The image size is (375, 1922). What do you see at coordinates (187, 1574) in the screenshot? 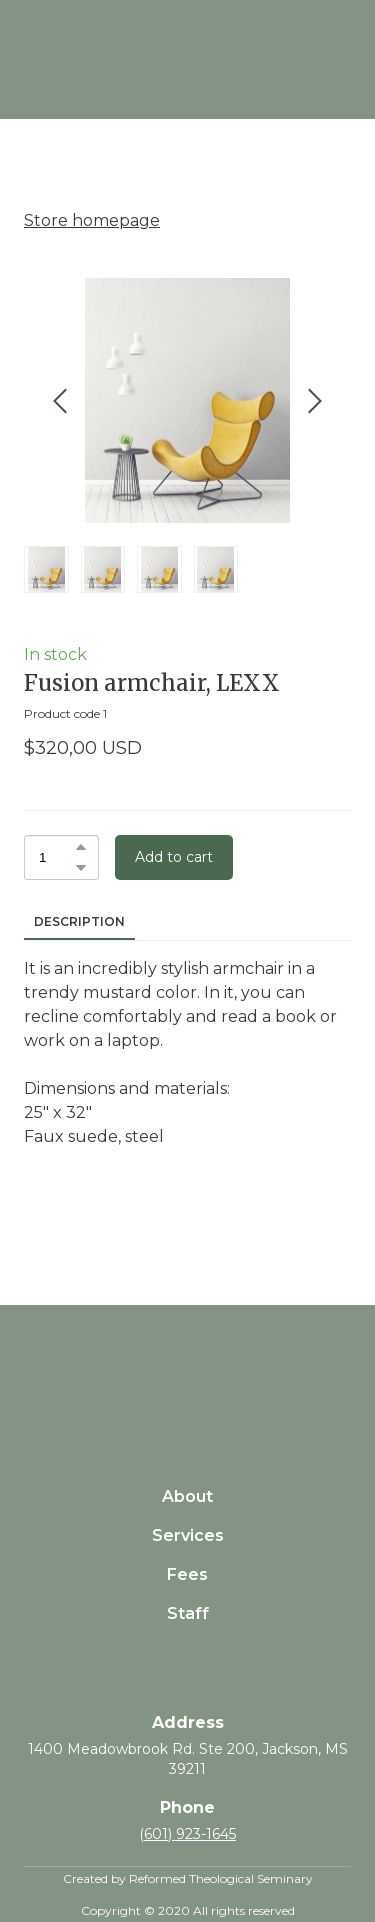
I see `Fees` at bounding box center [187, 1574].